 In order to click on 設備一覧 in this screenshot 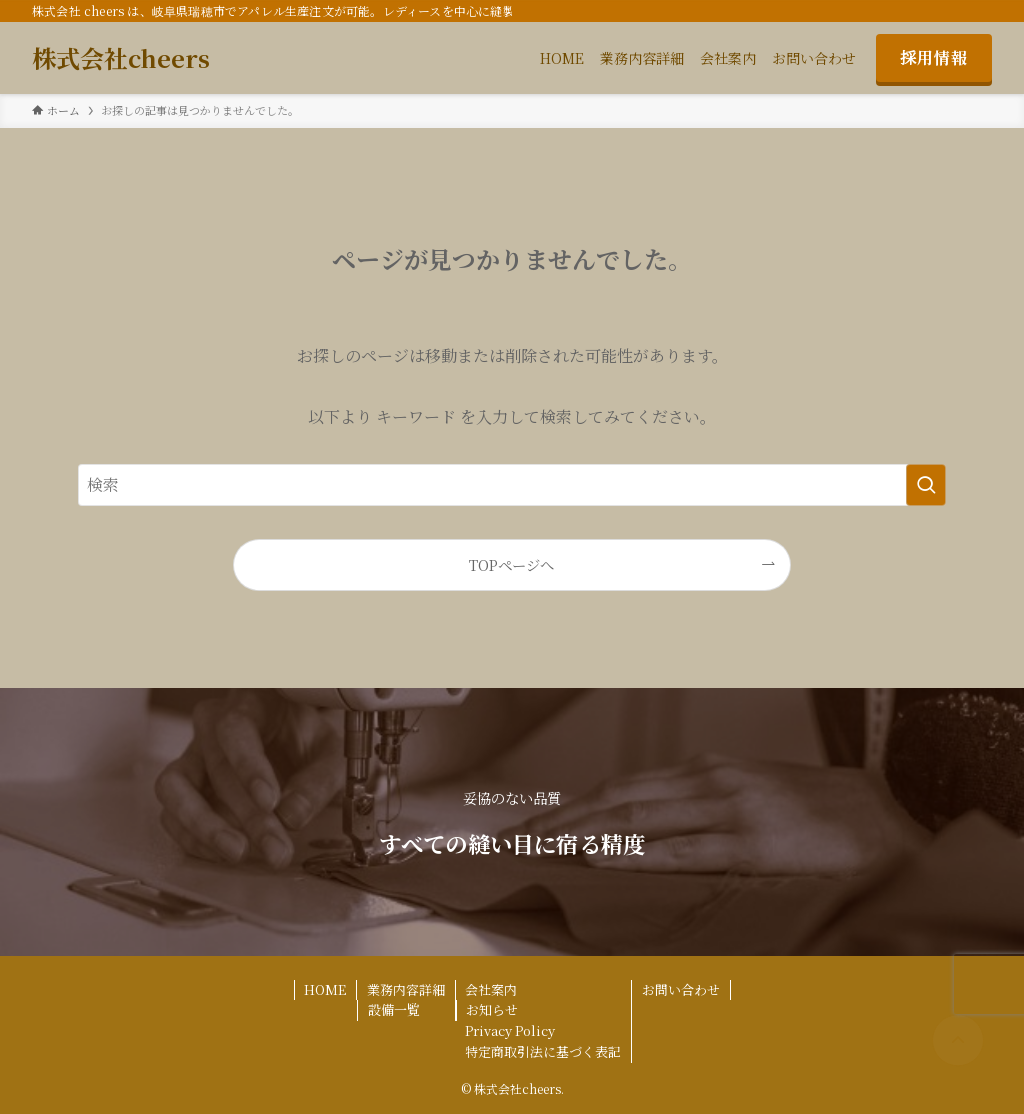, I will do `click(394, 1009)`.